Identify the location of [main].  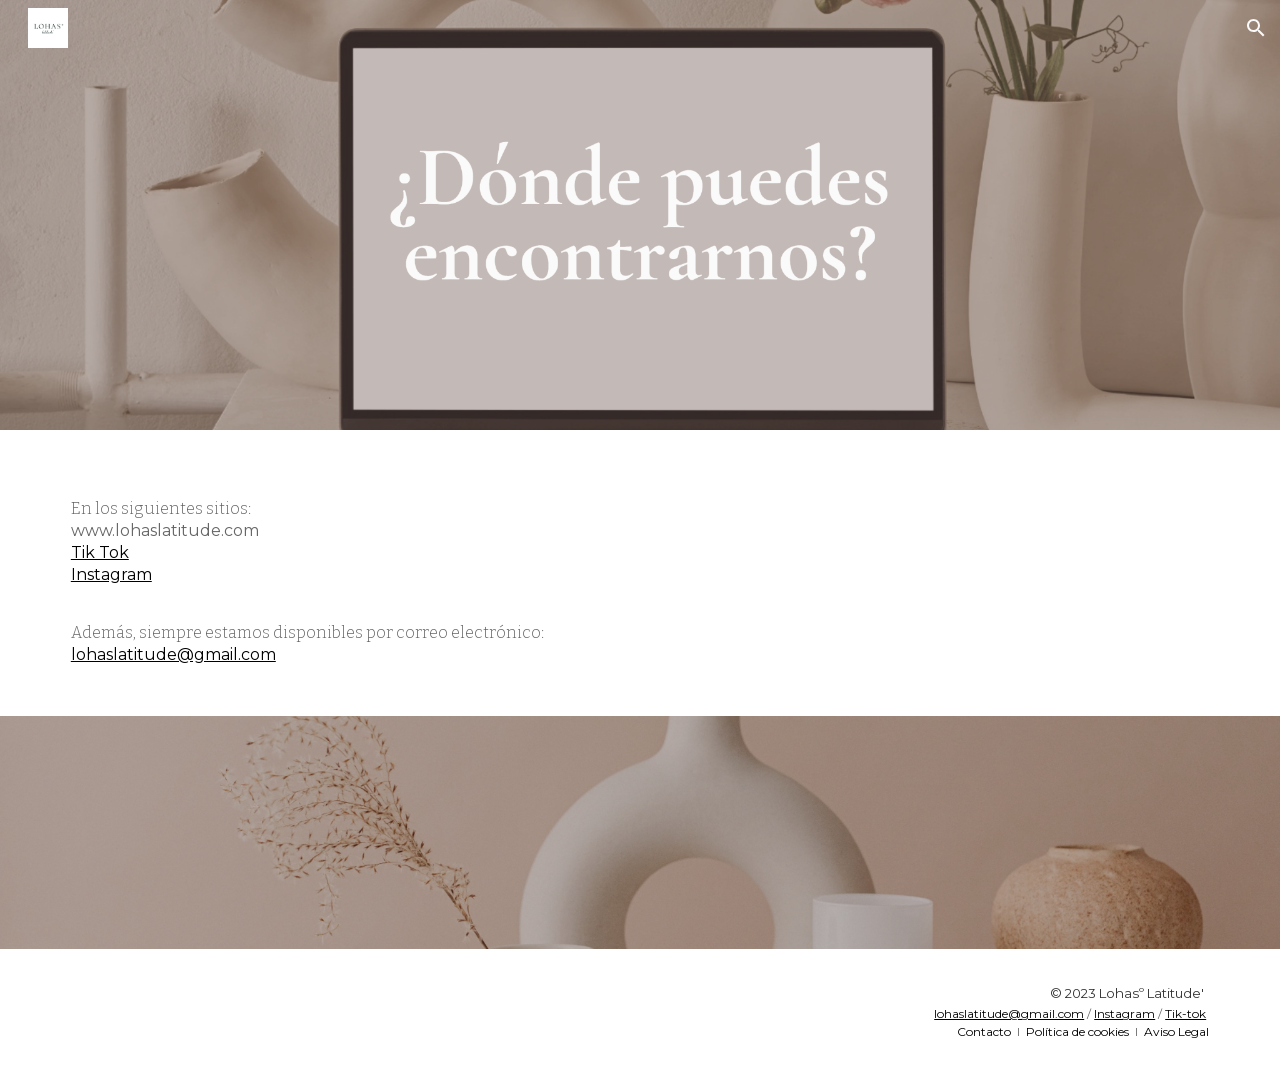
(640, 573).